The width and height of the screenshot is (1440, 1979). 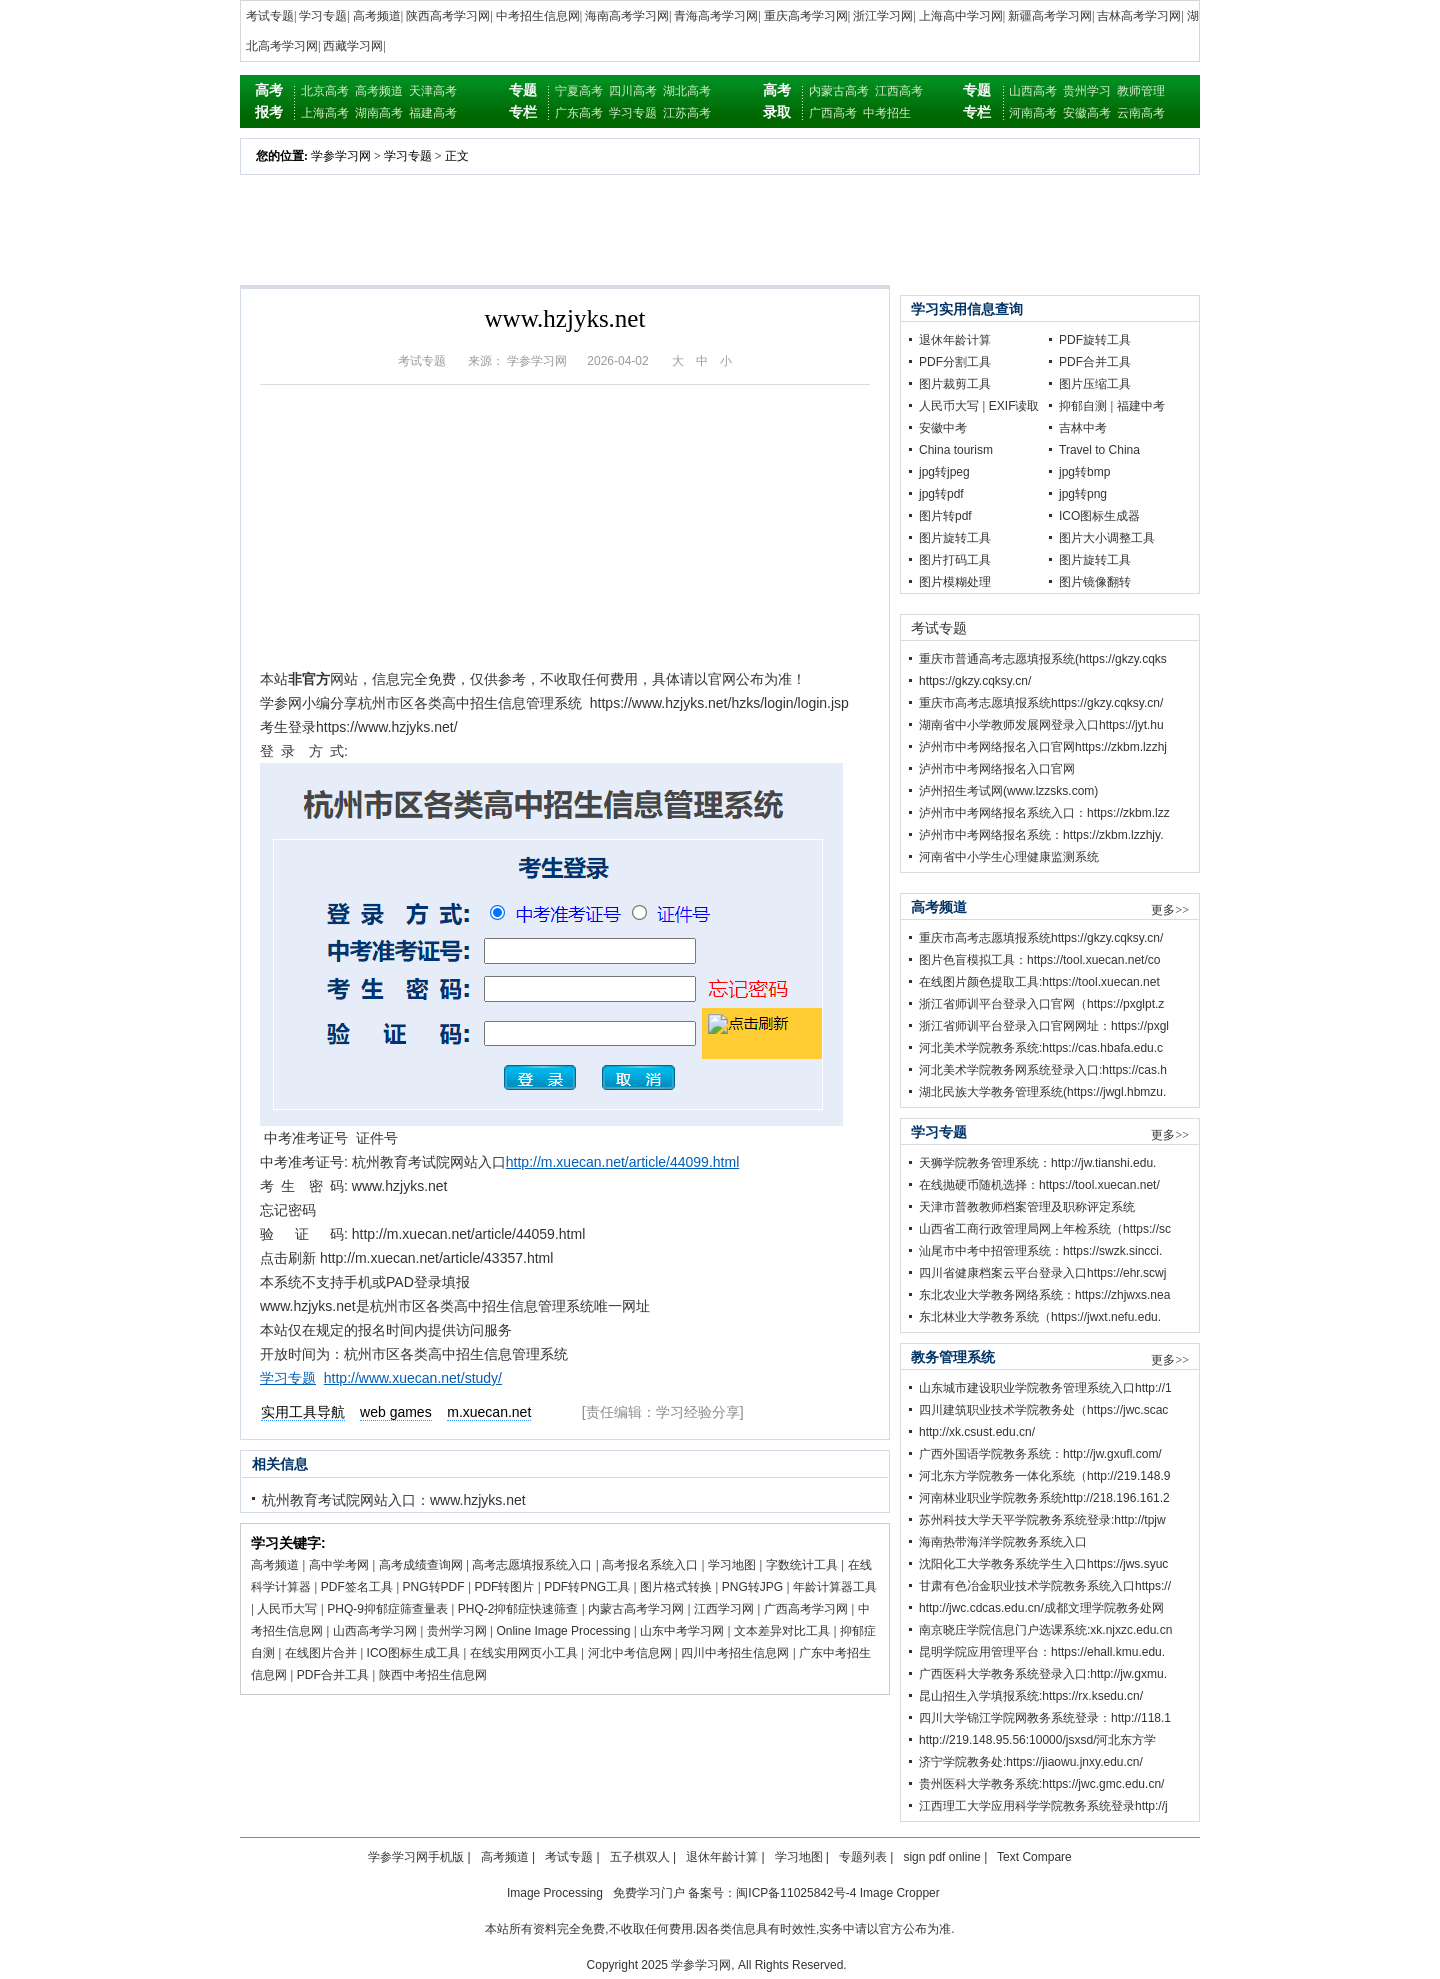 I want to click on 东北林业大学教务系统（https://jwxt.nefu.edu., so click(x=1040, y=1317).